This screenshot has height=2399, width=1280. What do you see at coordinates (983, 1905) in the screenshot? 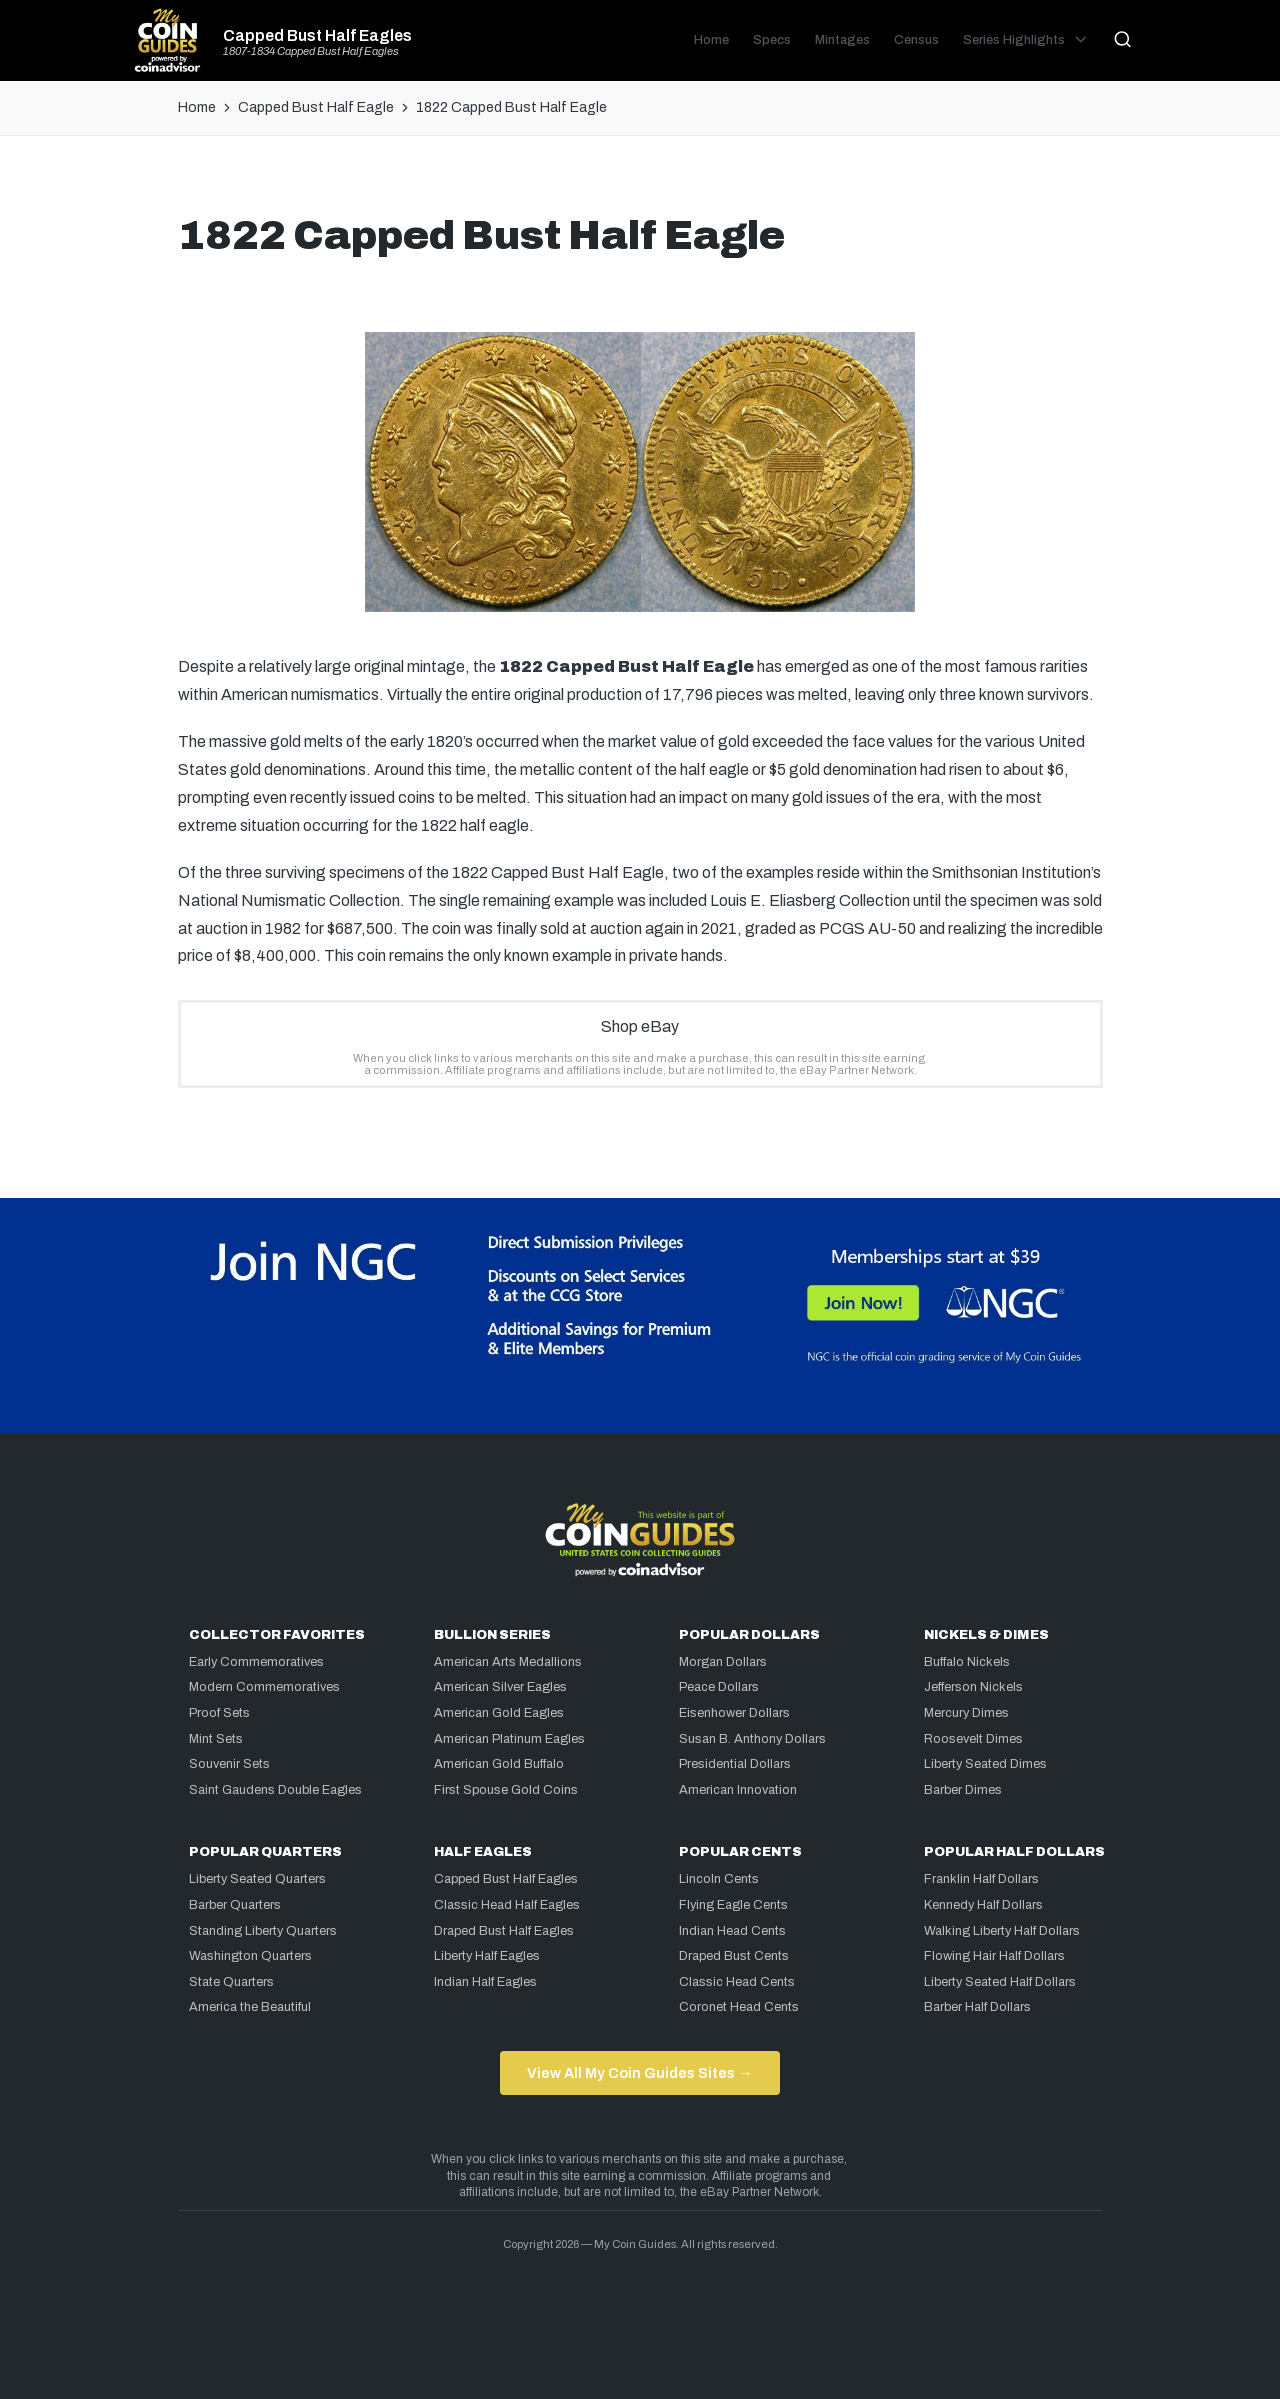
I see `Kennedy Half Dollars` at bounding box center [983, 1905].